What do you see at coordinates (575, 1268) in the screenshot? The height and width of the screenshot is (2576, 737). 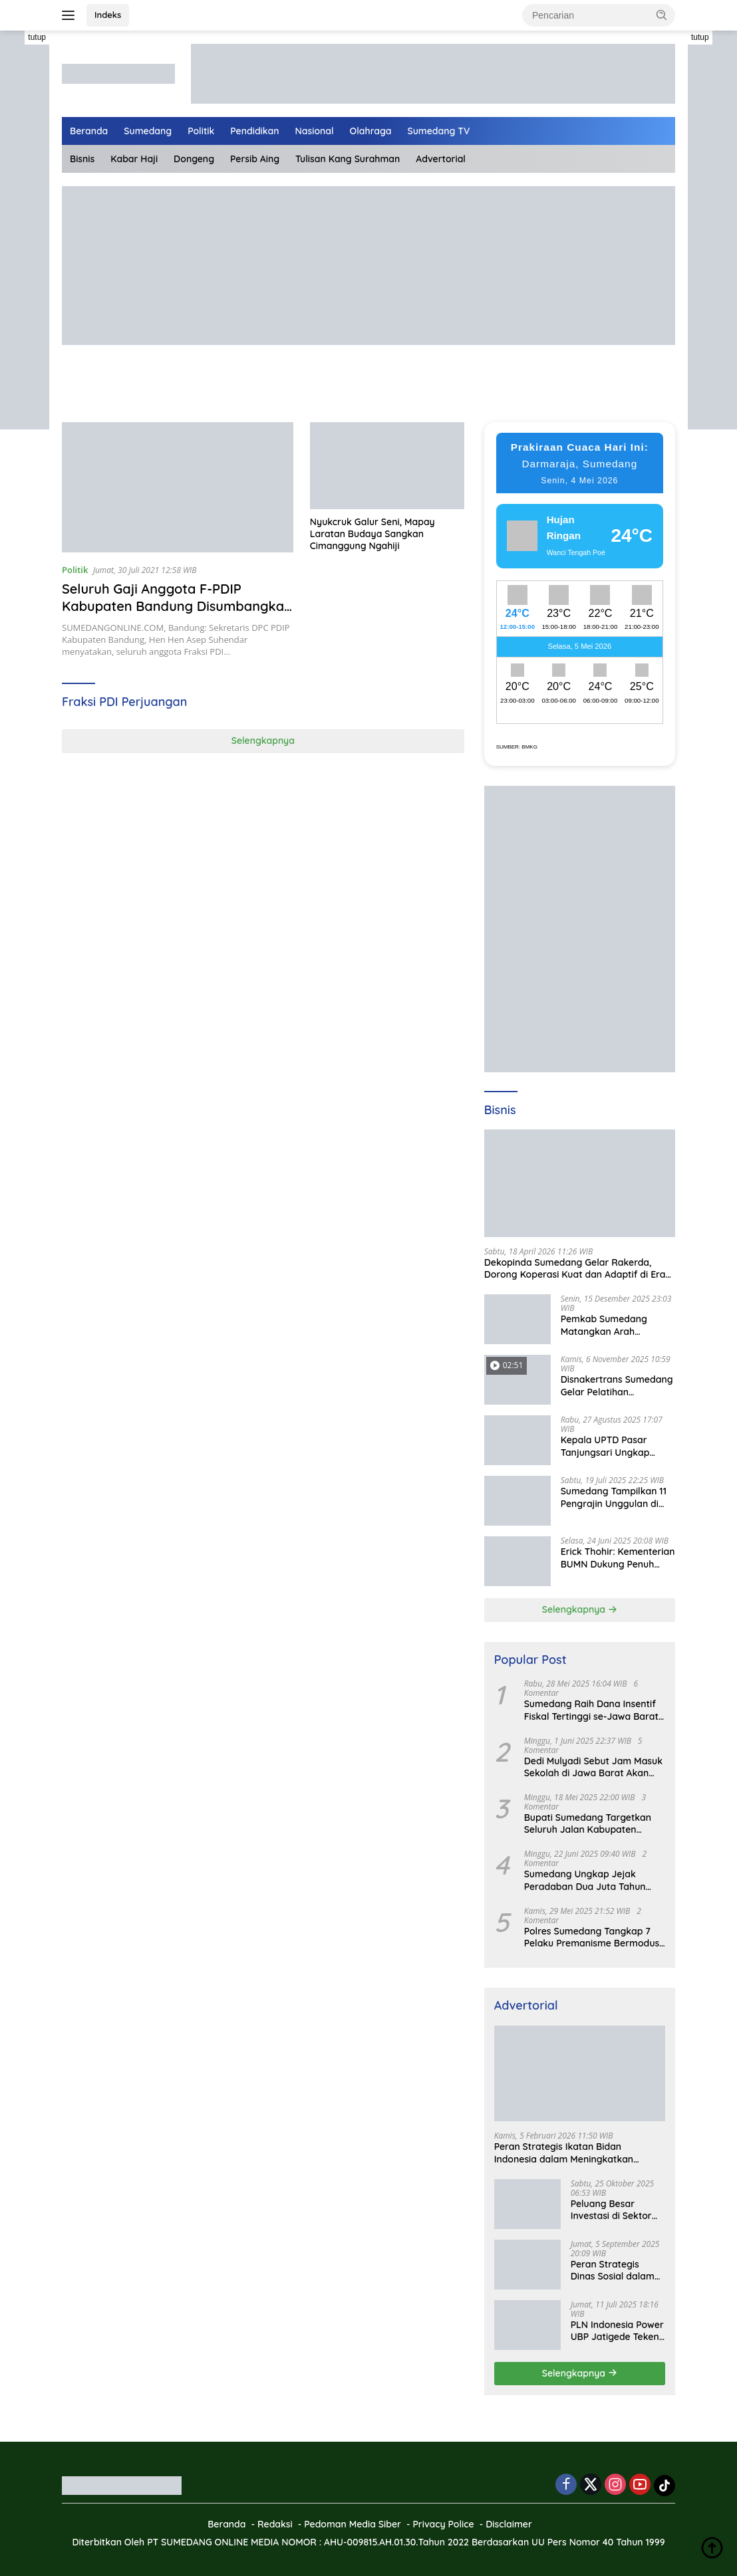 I see `Dekopinda Sumedang Gelar Rakerda, Dorong Koperasi Kuat dan Adaptif di Era Digital` at bounding box center [575, 1268].